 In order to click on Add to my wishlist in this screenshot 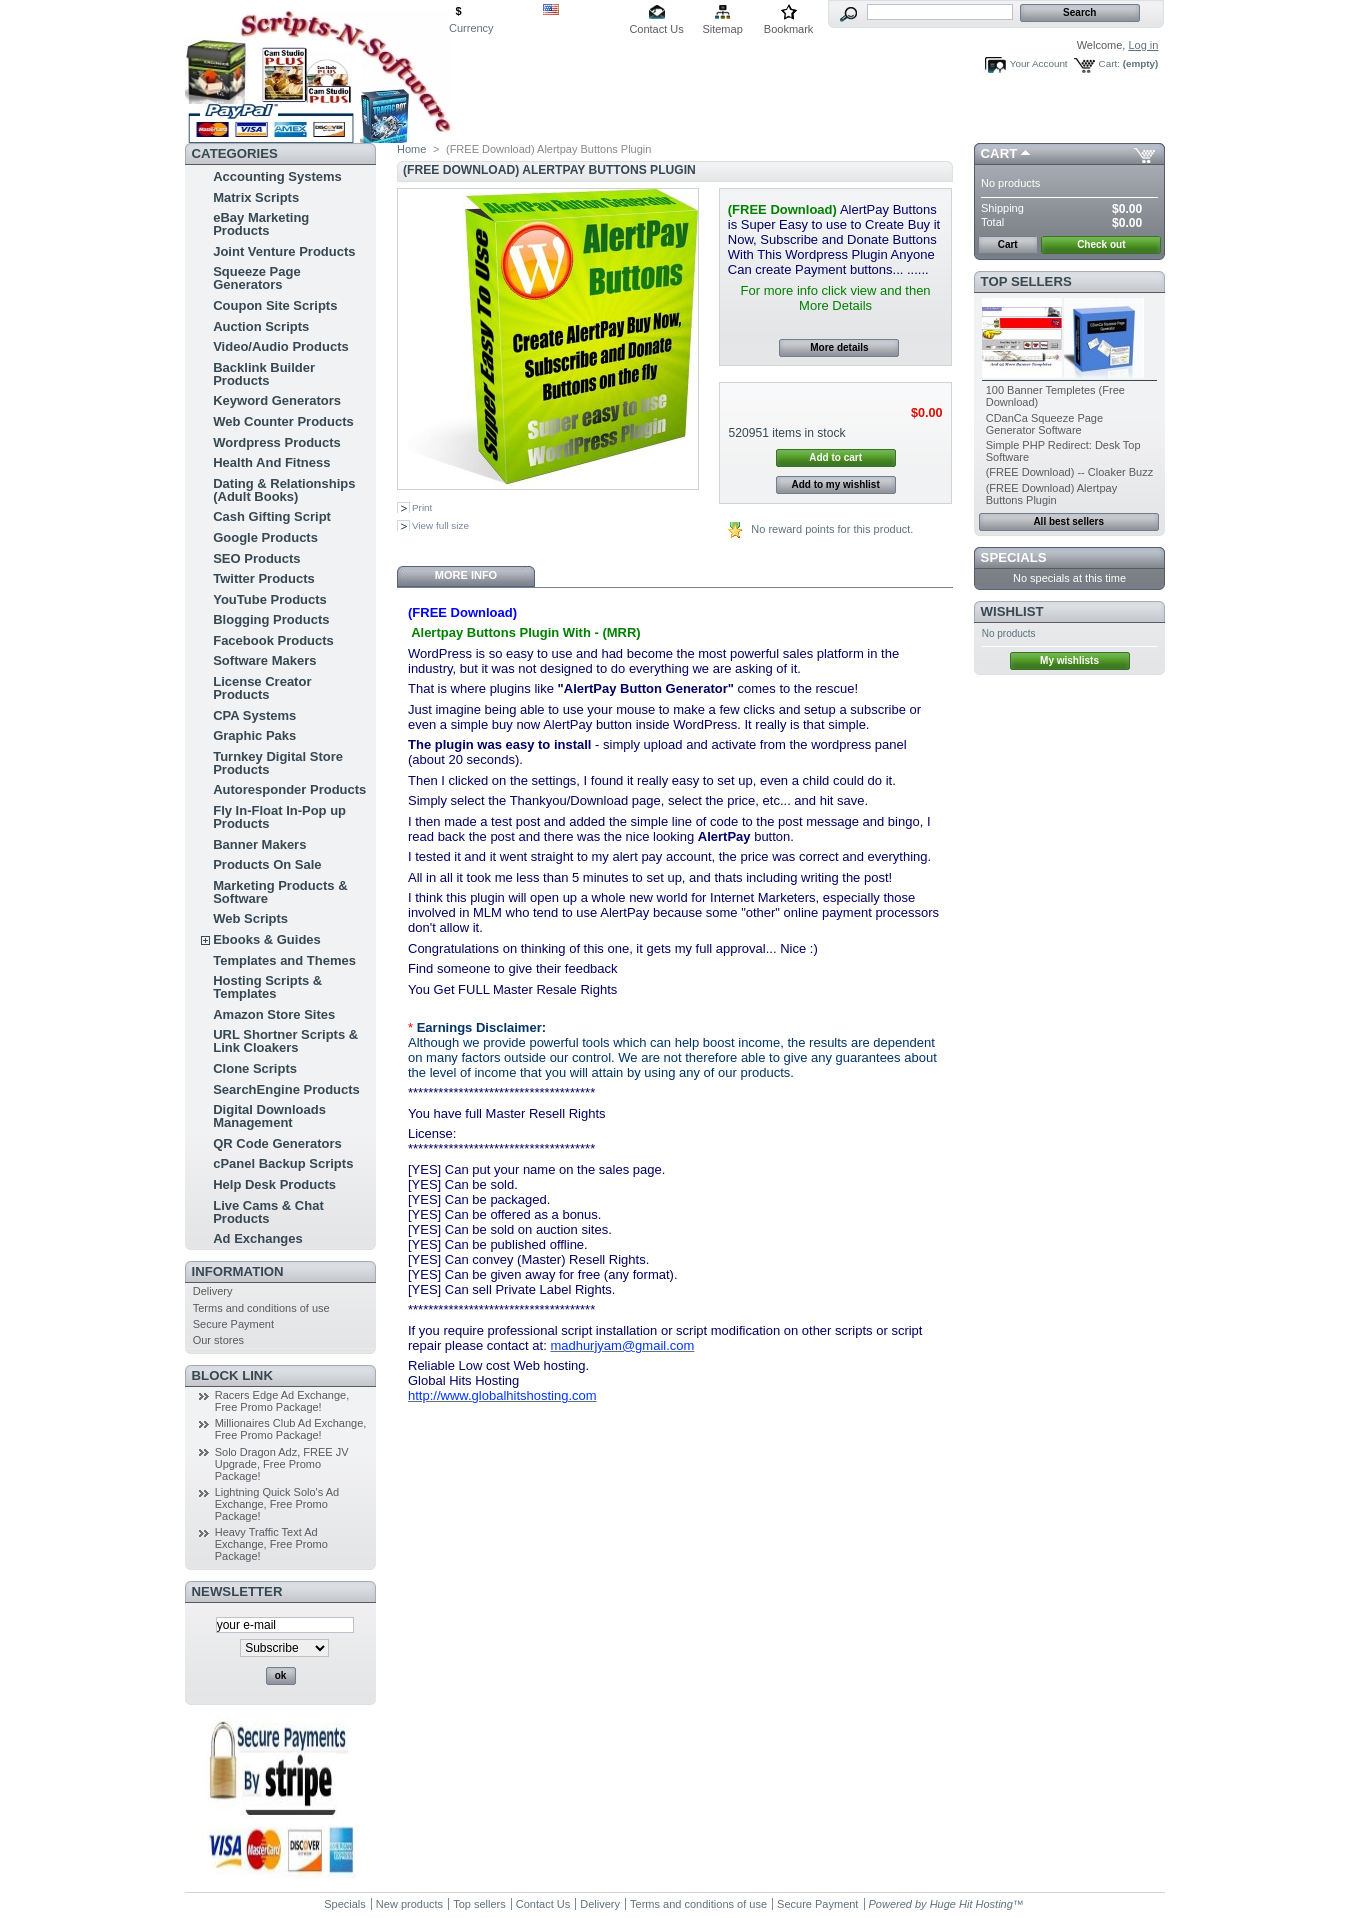, I will do `click(835, 484)`.